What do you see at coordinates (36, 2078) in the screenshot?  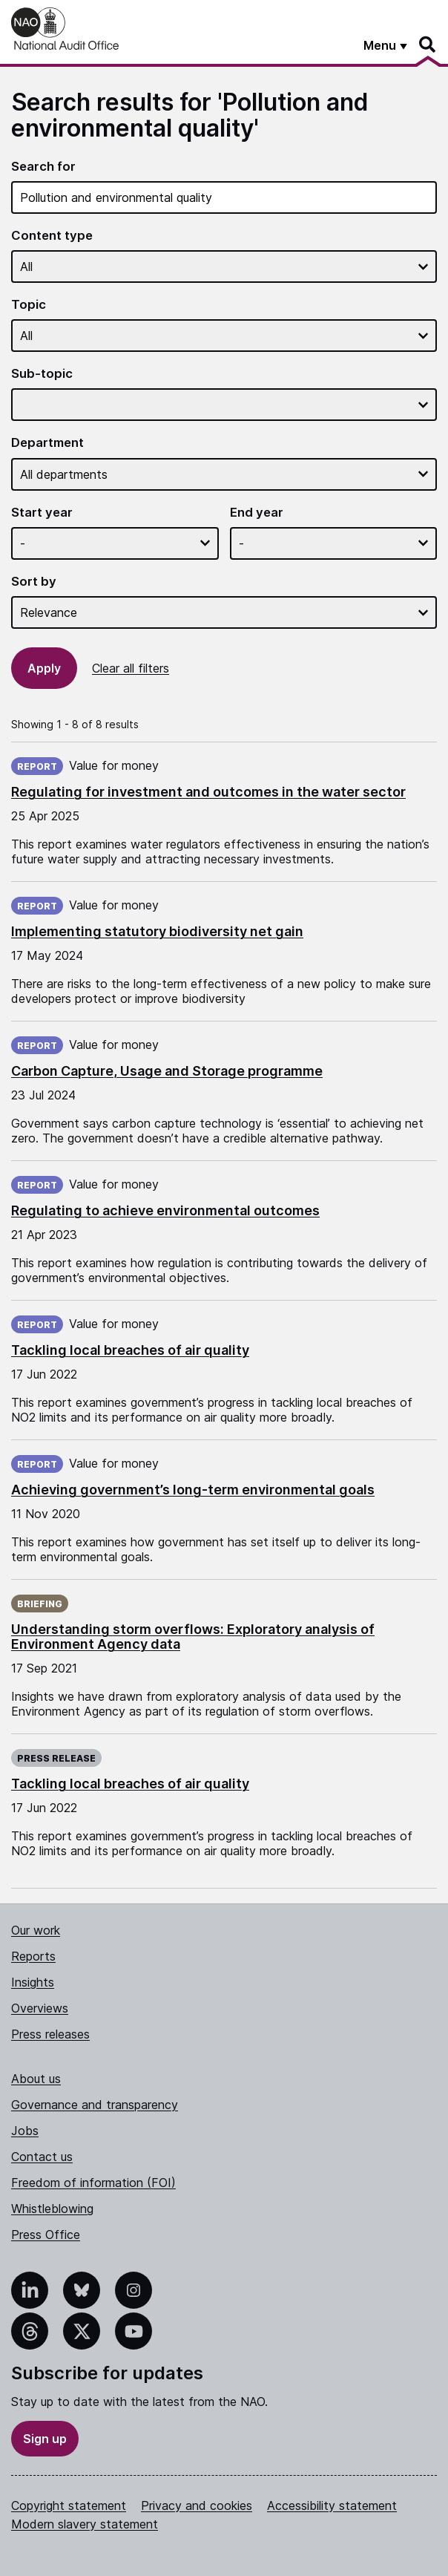 I see `About us` at bounding box center [36, 2078].